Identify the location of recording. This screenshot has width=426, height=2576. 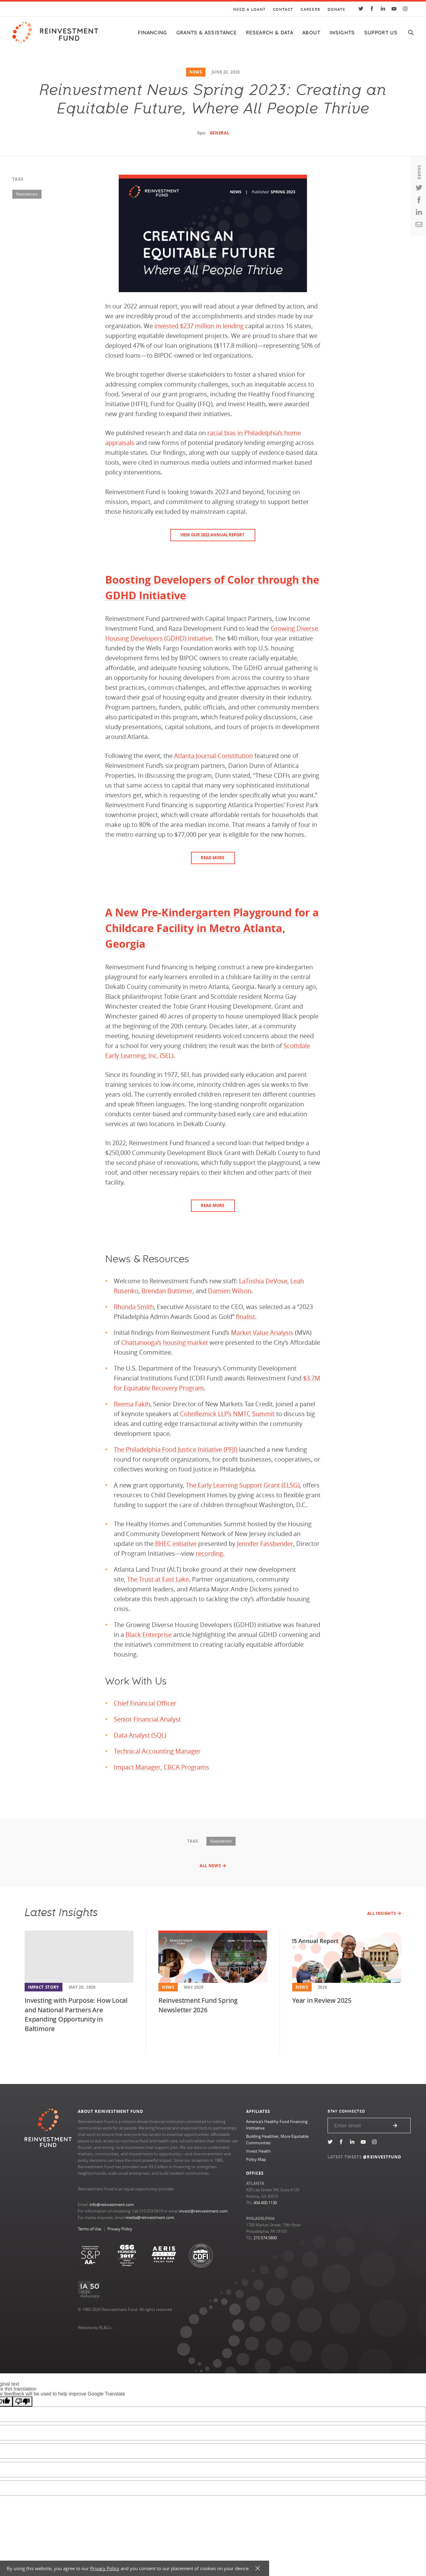
(209, 1553).